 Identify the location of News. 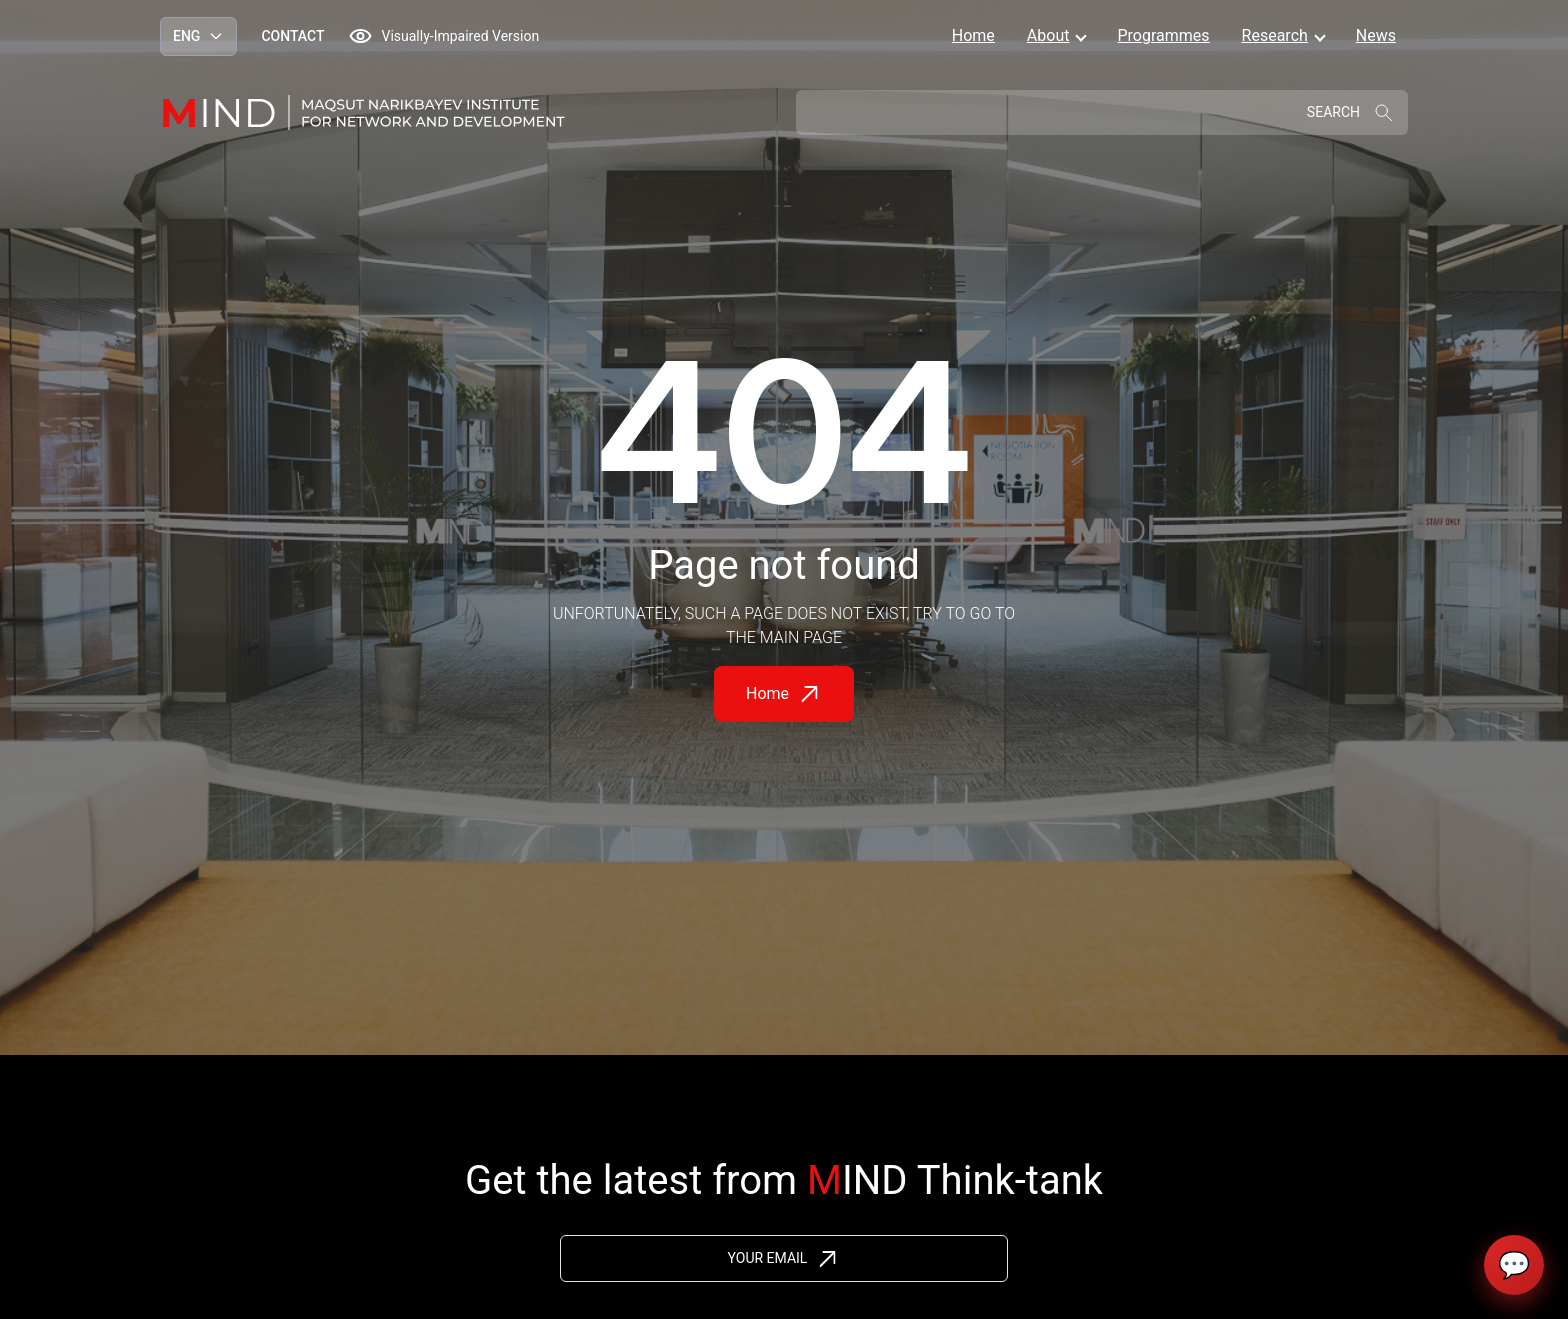
(1376, 35).